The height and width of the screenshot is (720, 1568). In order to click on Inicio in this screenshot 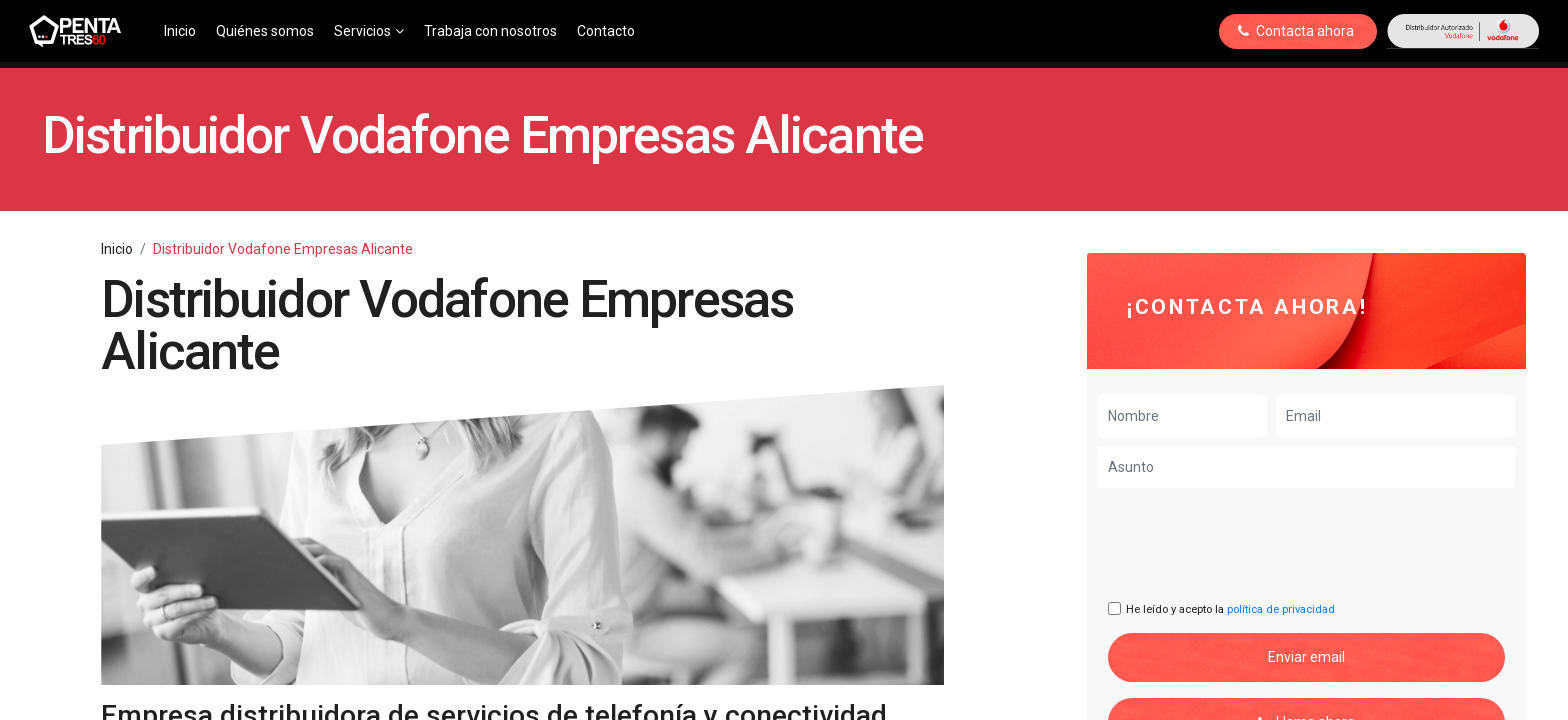, I will do `click(180, 31)`.